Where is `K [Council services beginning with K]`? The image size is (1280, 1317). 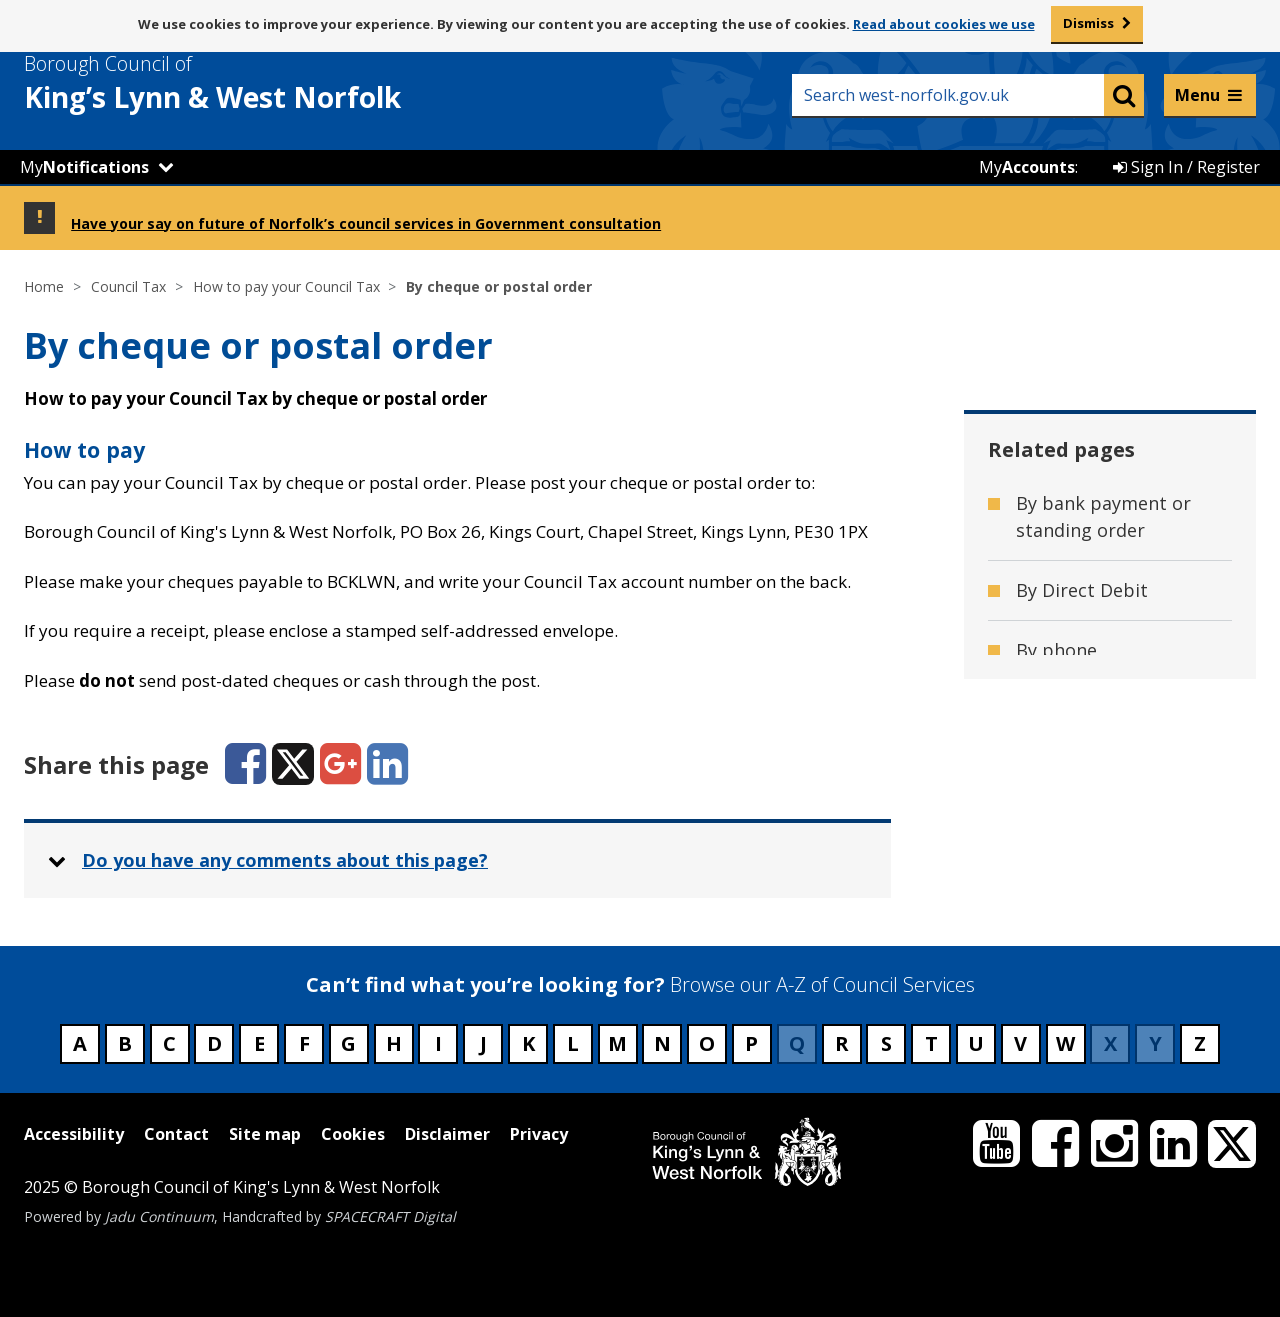
K [Council services beginning with K] is located at coordinates (528, 1043).